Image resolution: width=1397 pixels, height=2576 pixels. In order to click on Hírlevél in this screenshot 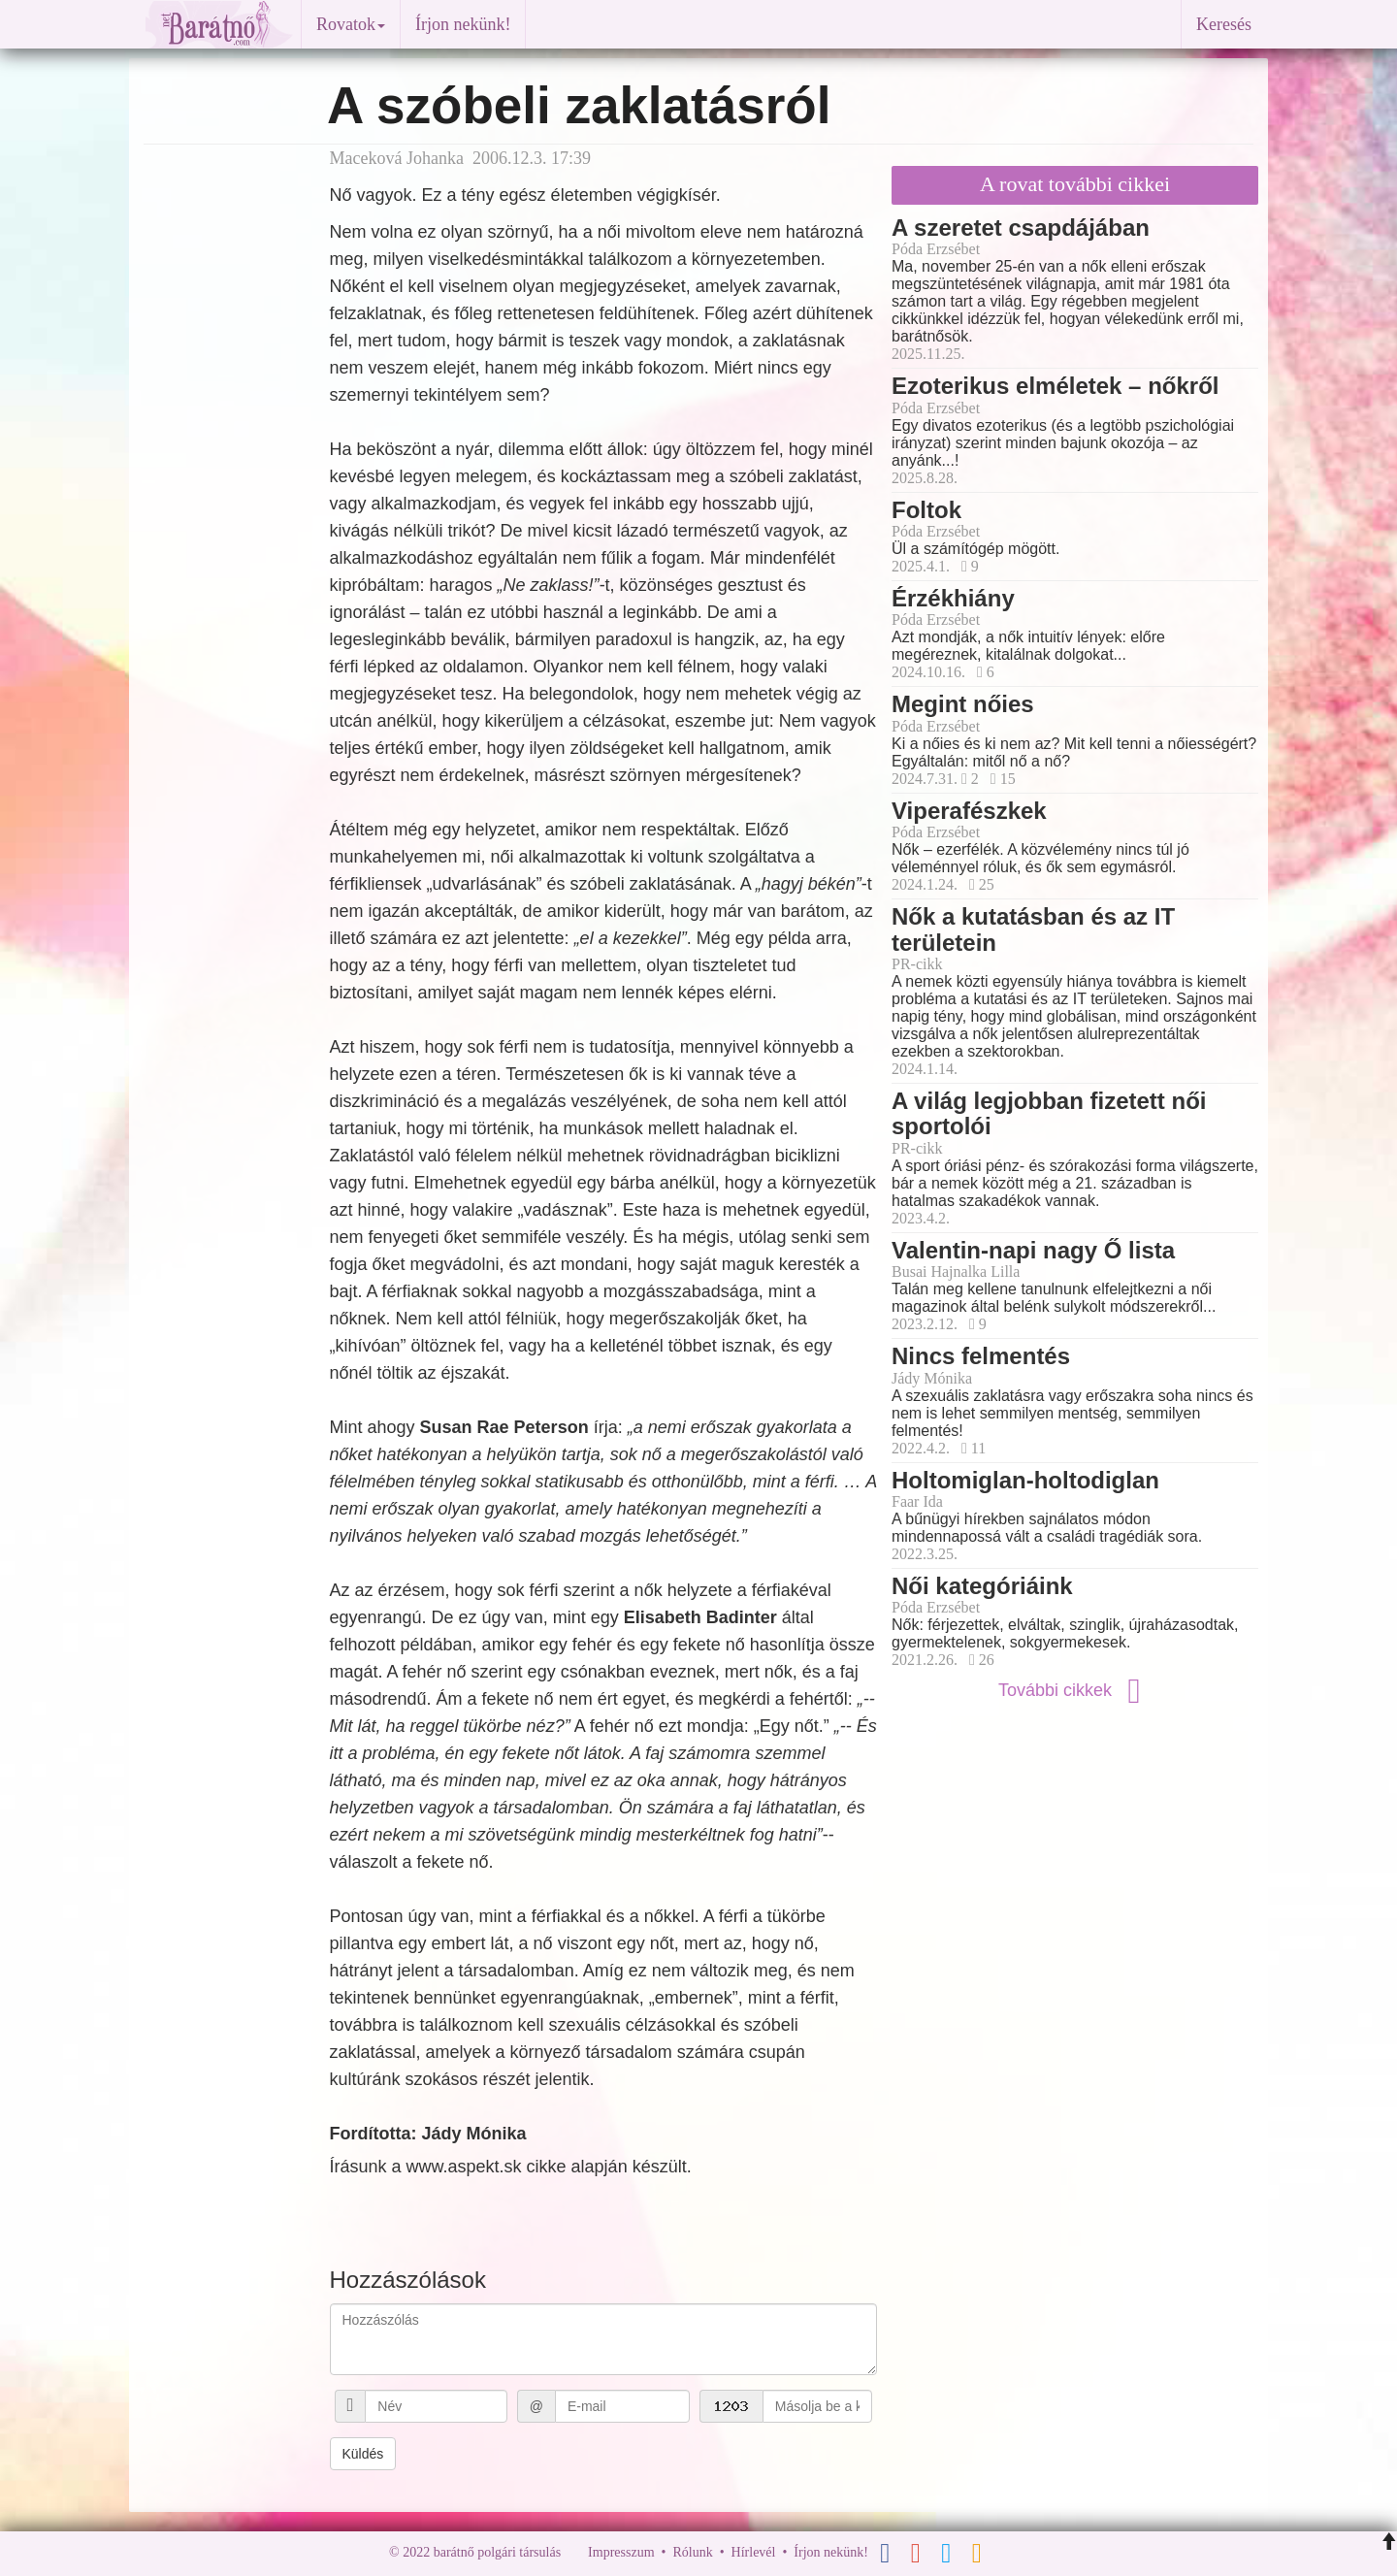, I will do `click(753, 2552)`.